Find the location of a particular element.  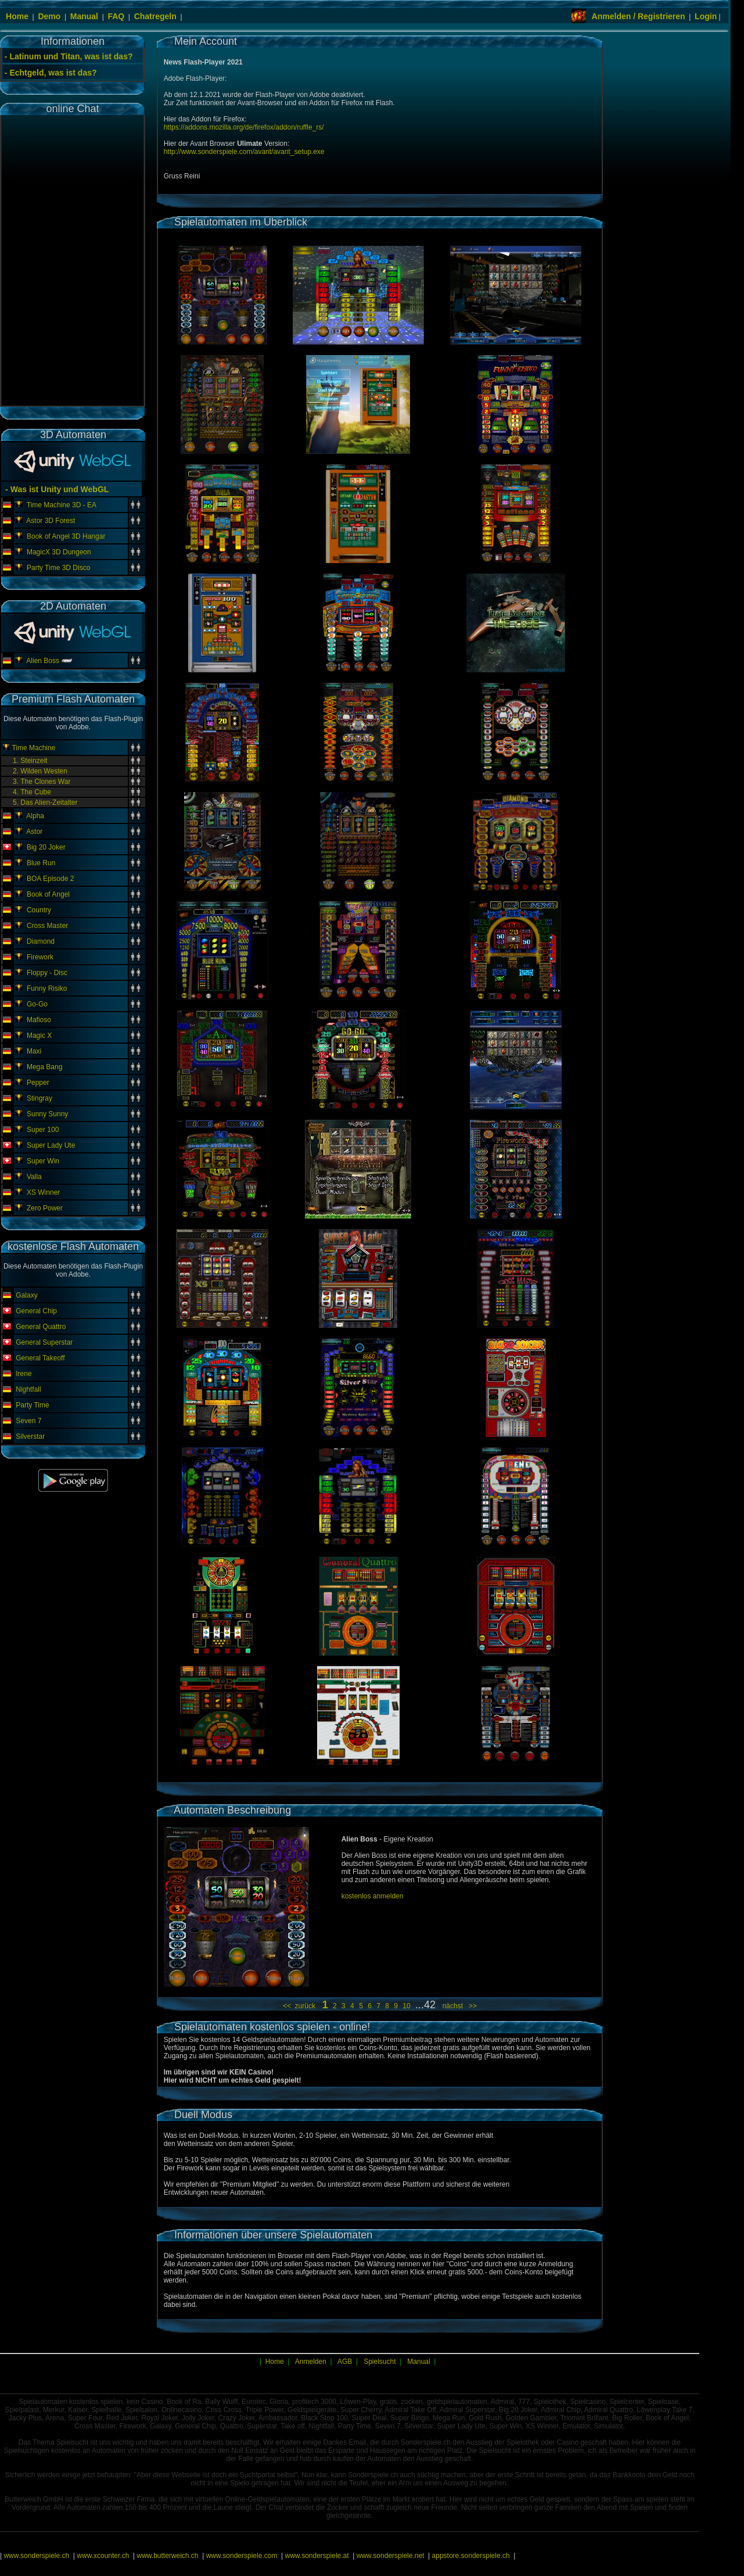

Super 100 is located at coordinates (43, 1130).